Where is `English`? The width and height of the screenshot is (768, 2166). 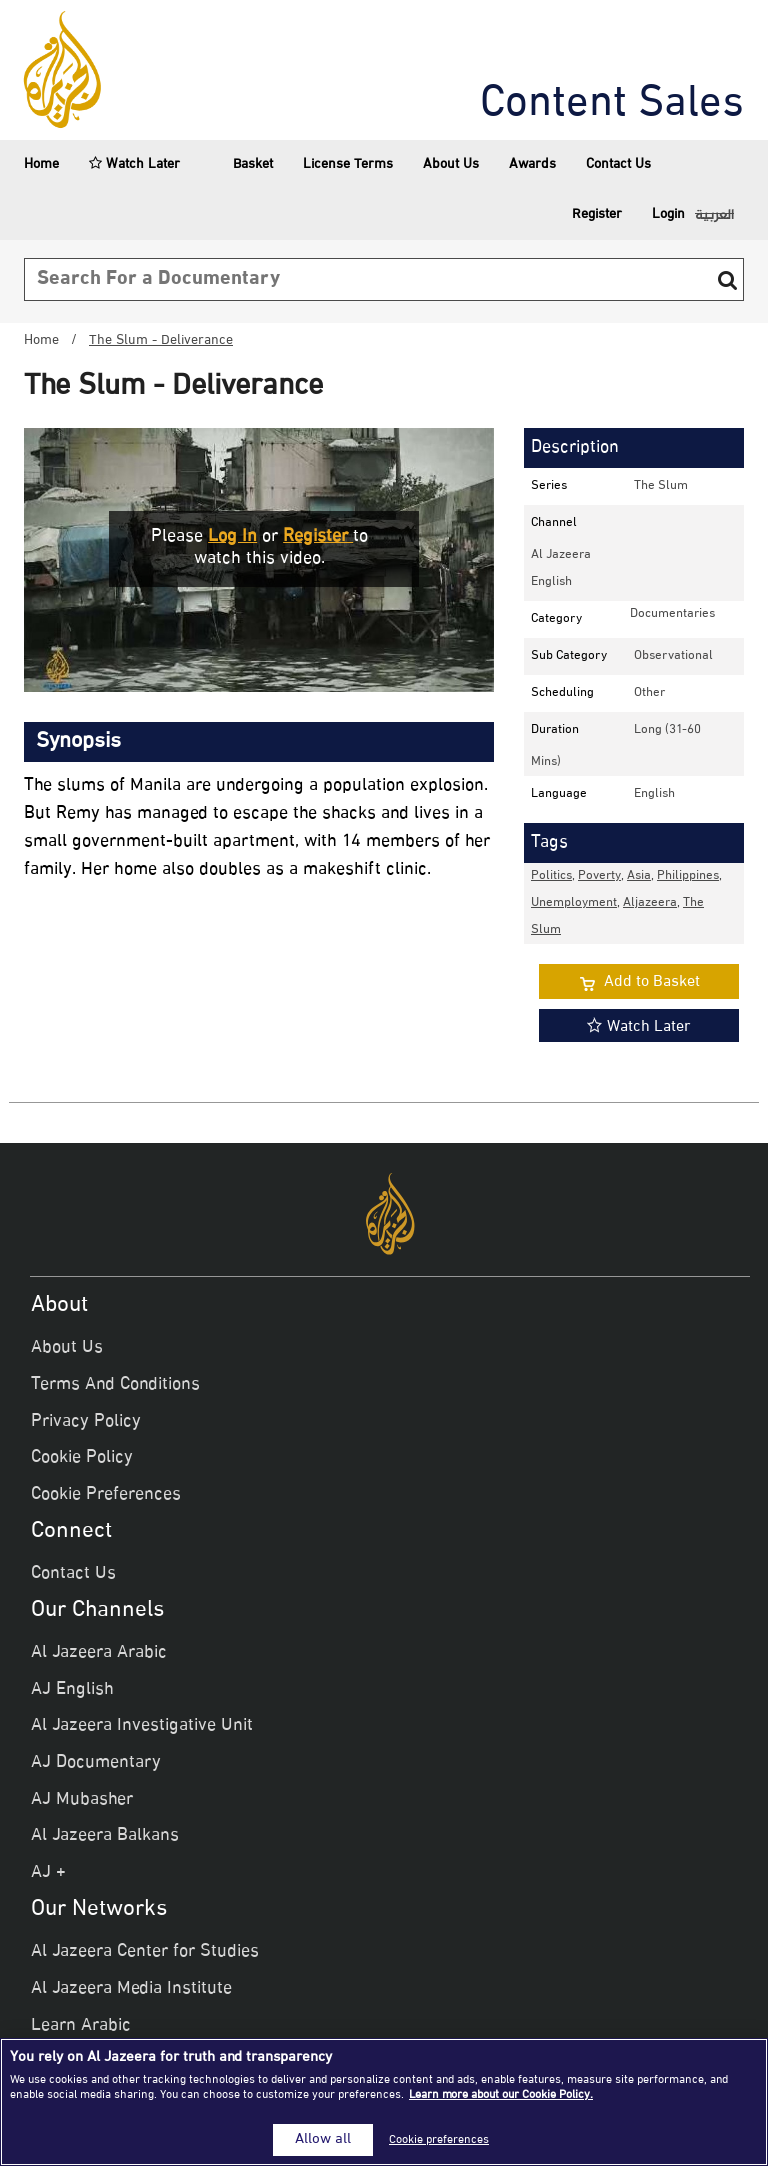
English is located at coordinates (654, 794).